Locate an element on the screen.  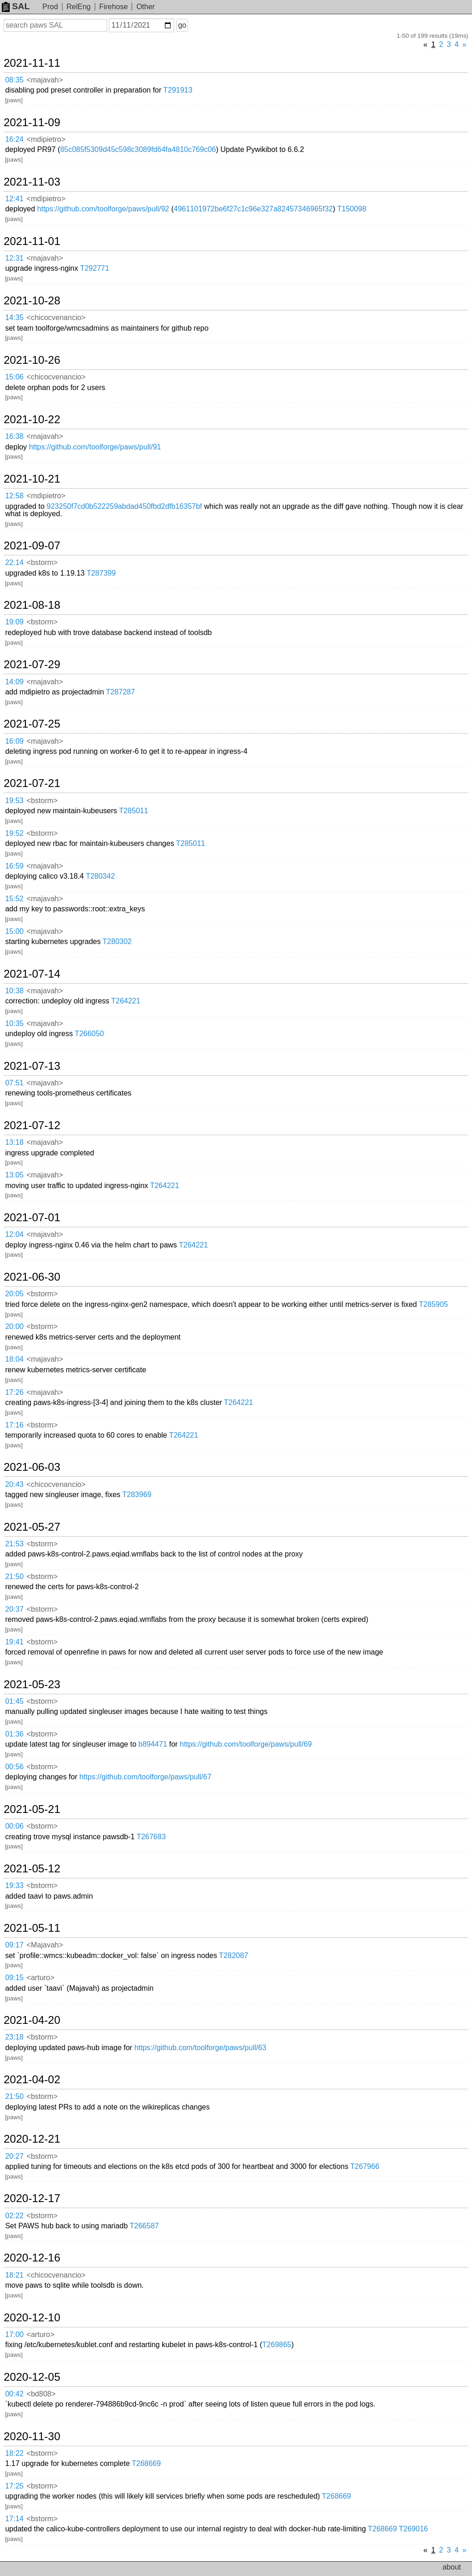
2020-12-21 is located at coordinates (32, 2139).